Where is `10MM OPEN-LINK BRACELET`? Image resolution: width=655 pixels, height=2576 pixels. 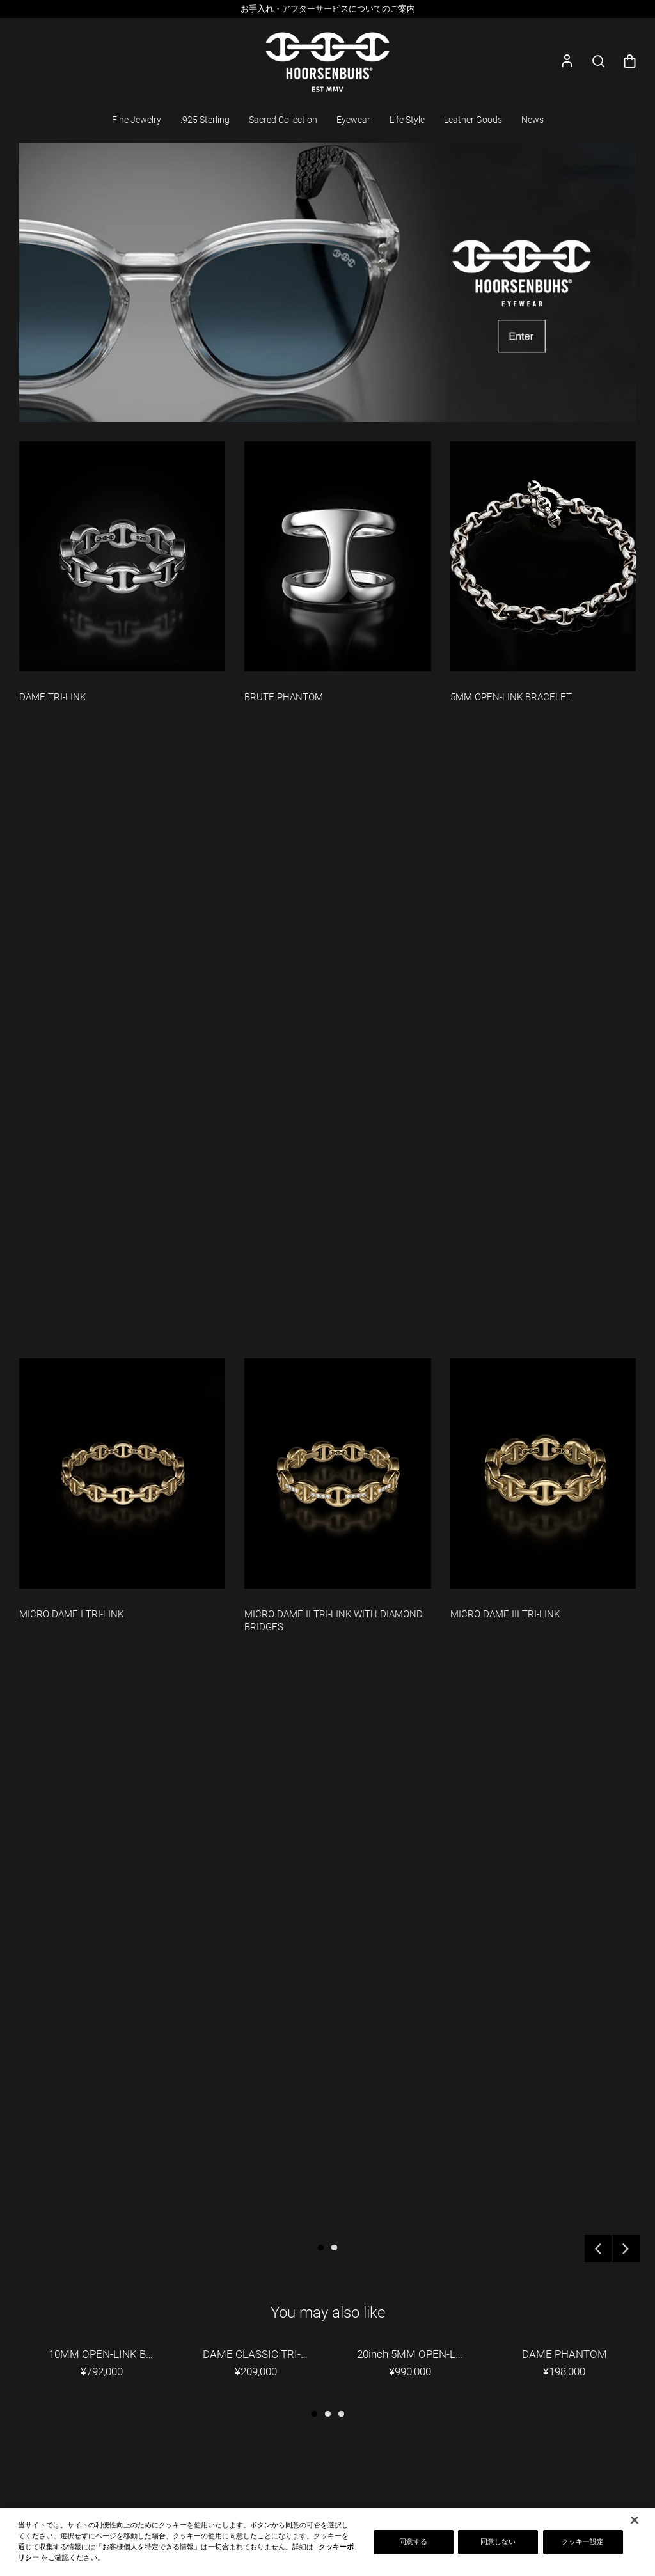
10MM OPEN-LINK BRACELET is located at coordinates (110, 2354).